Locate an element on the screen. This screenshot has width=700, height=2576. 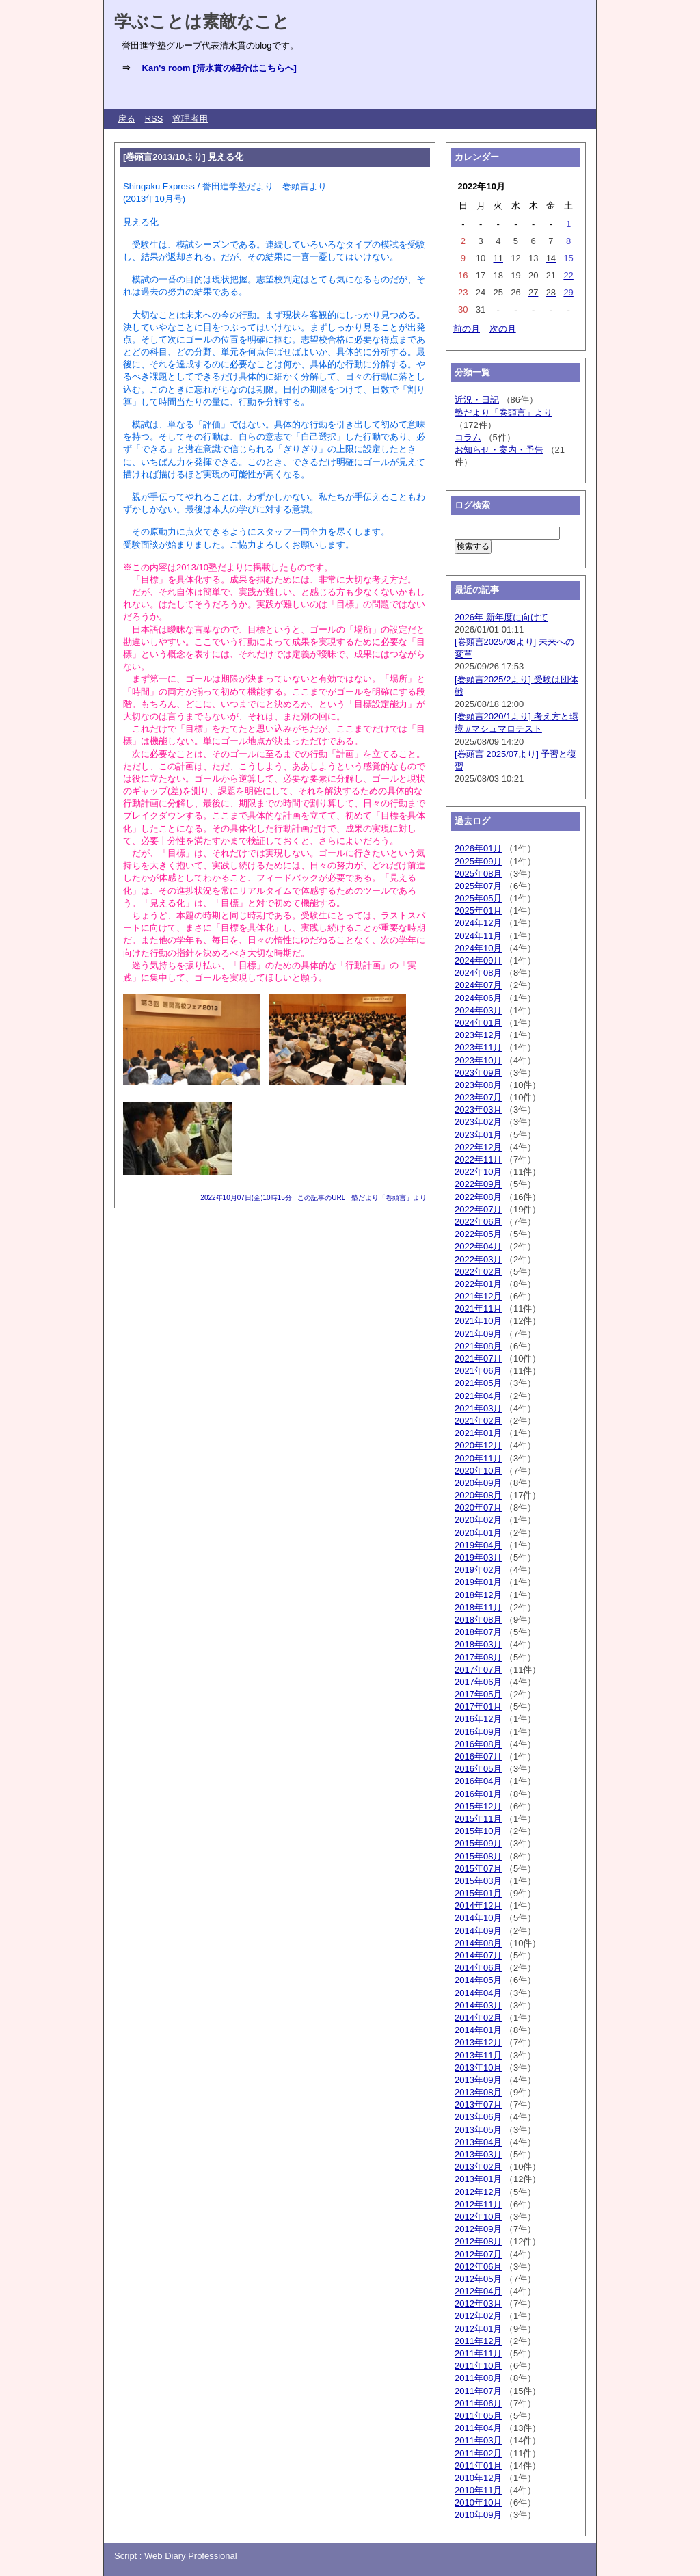
2015年03月 is located at coordinates (478, 1881).